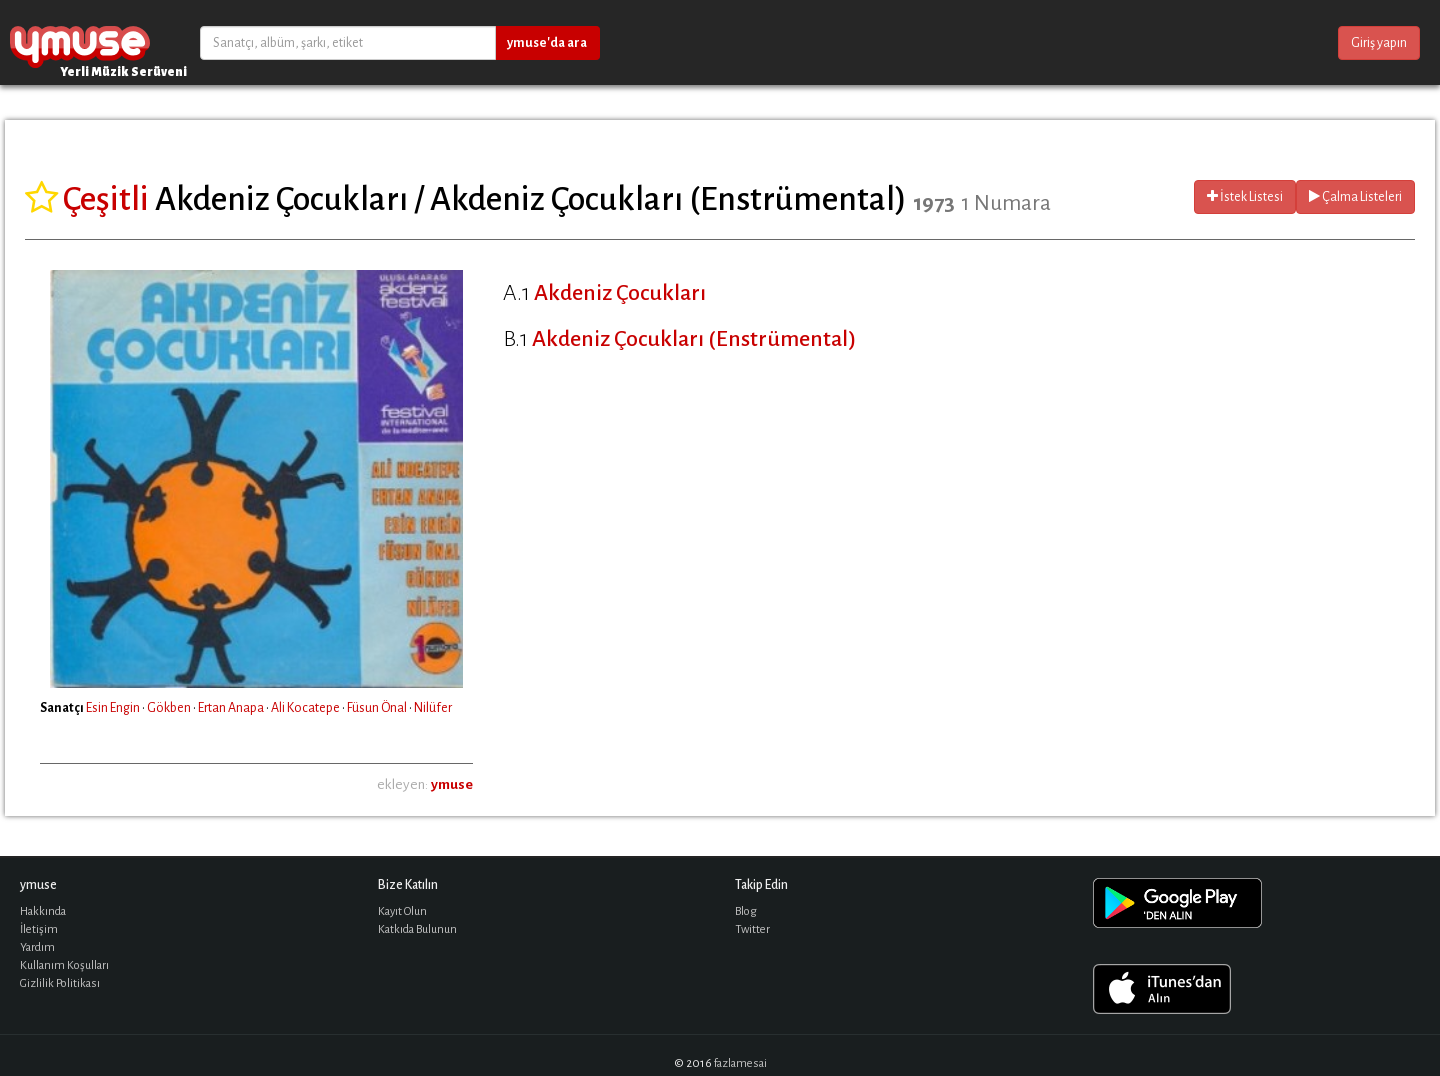 This screenshot has height=1076, width=1440. Describe the element at coordinates (1245, 196) in the screenshot. I see `İstek Listesi` at that location.